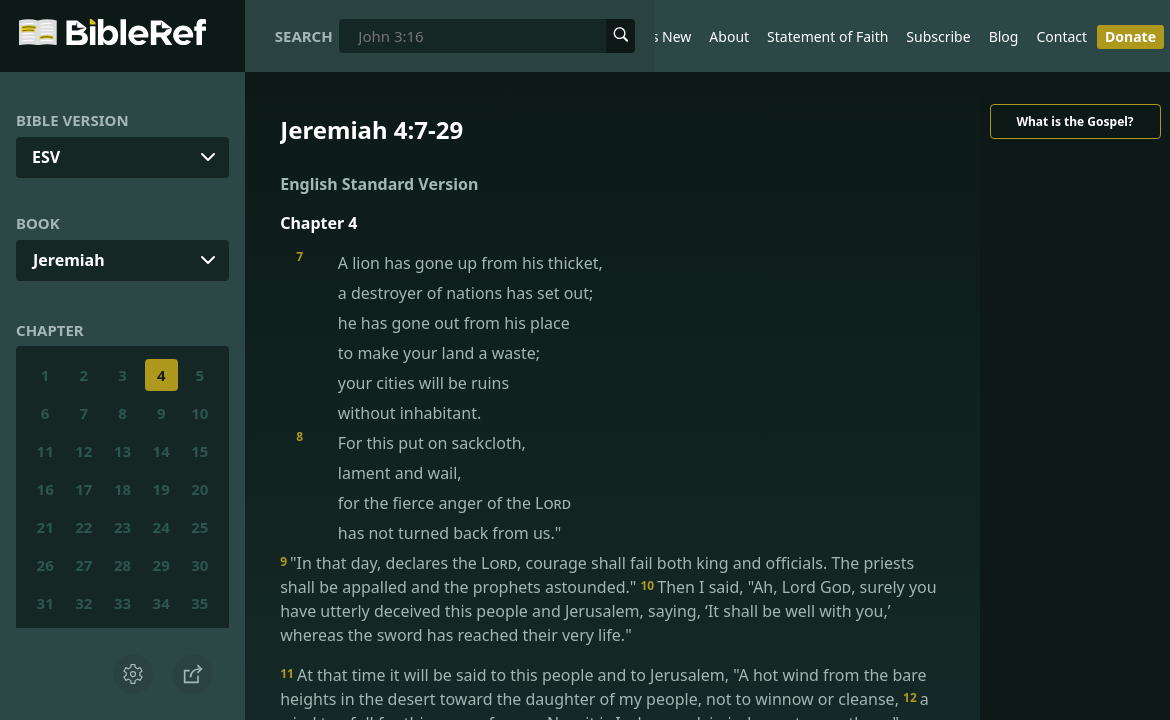 The height and width of the screenshot is (720, 1170). I want to click on 12, so click(83, 451).